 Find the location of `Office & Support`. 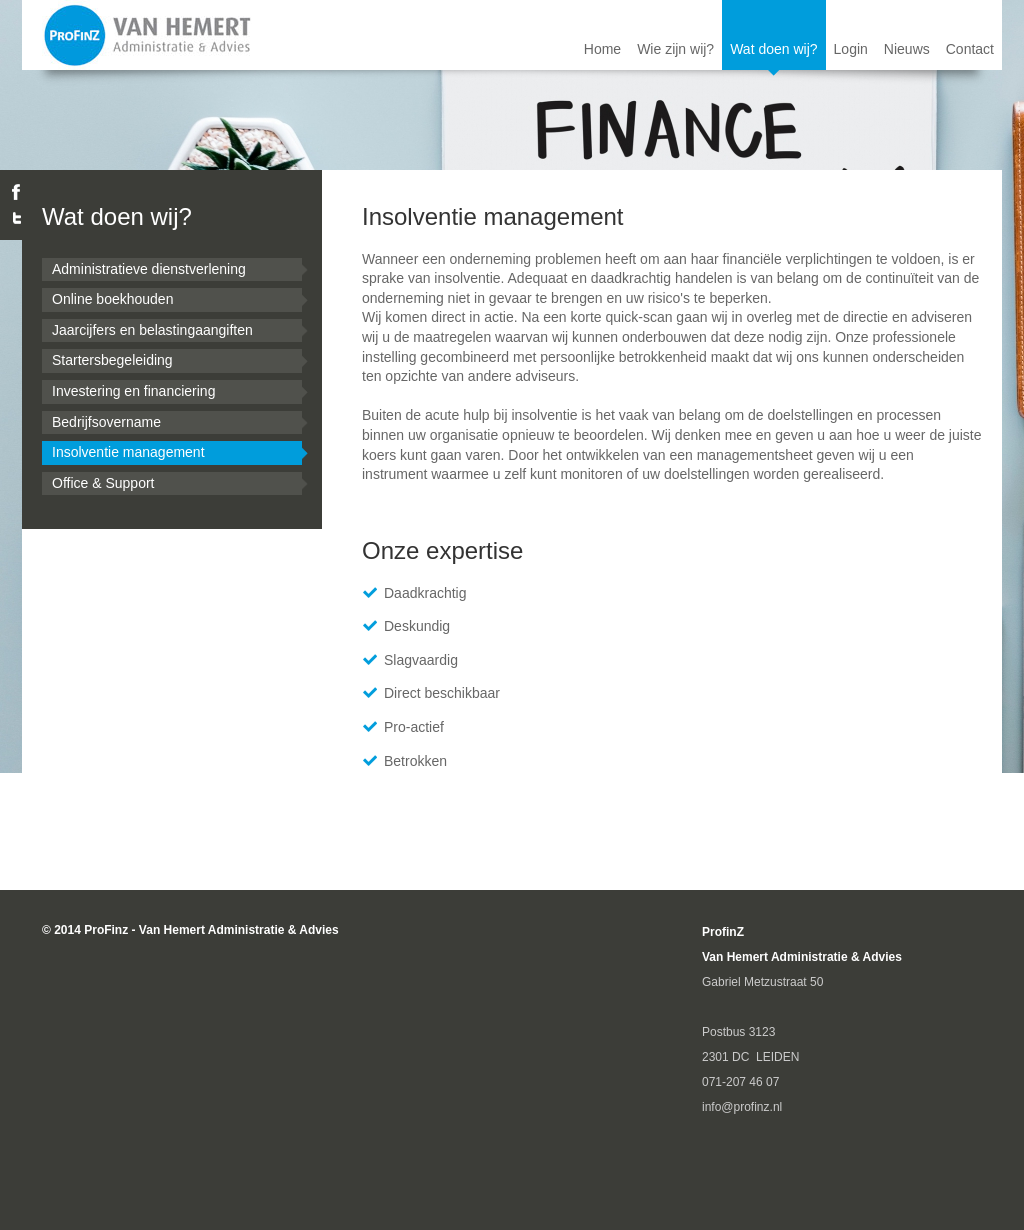

Office & Support is located at coordinates (103, 483).